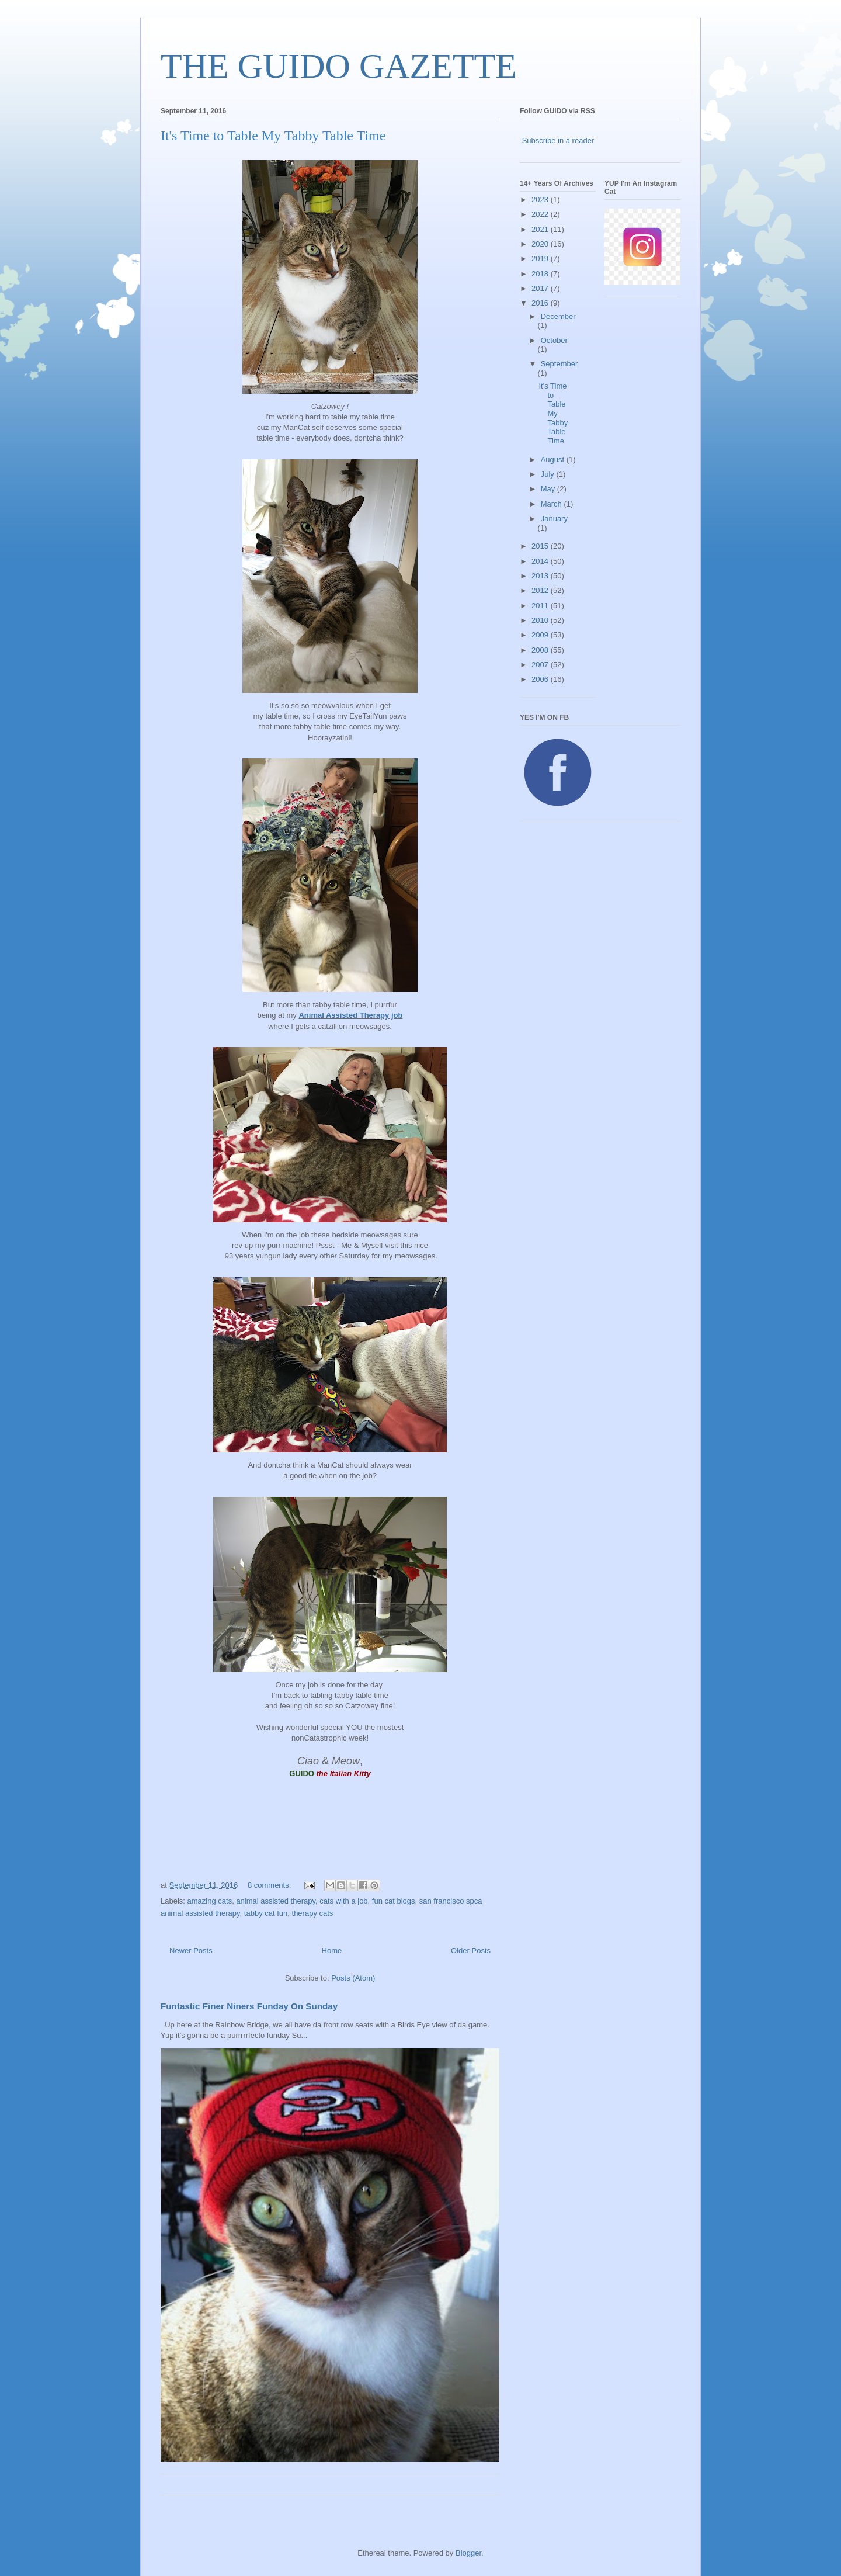  I want to click on January, so click(554, 518).